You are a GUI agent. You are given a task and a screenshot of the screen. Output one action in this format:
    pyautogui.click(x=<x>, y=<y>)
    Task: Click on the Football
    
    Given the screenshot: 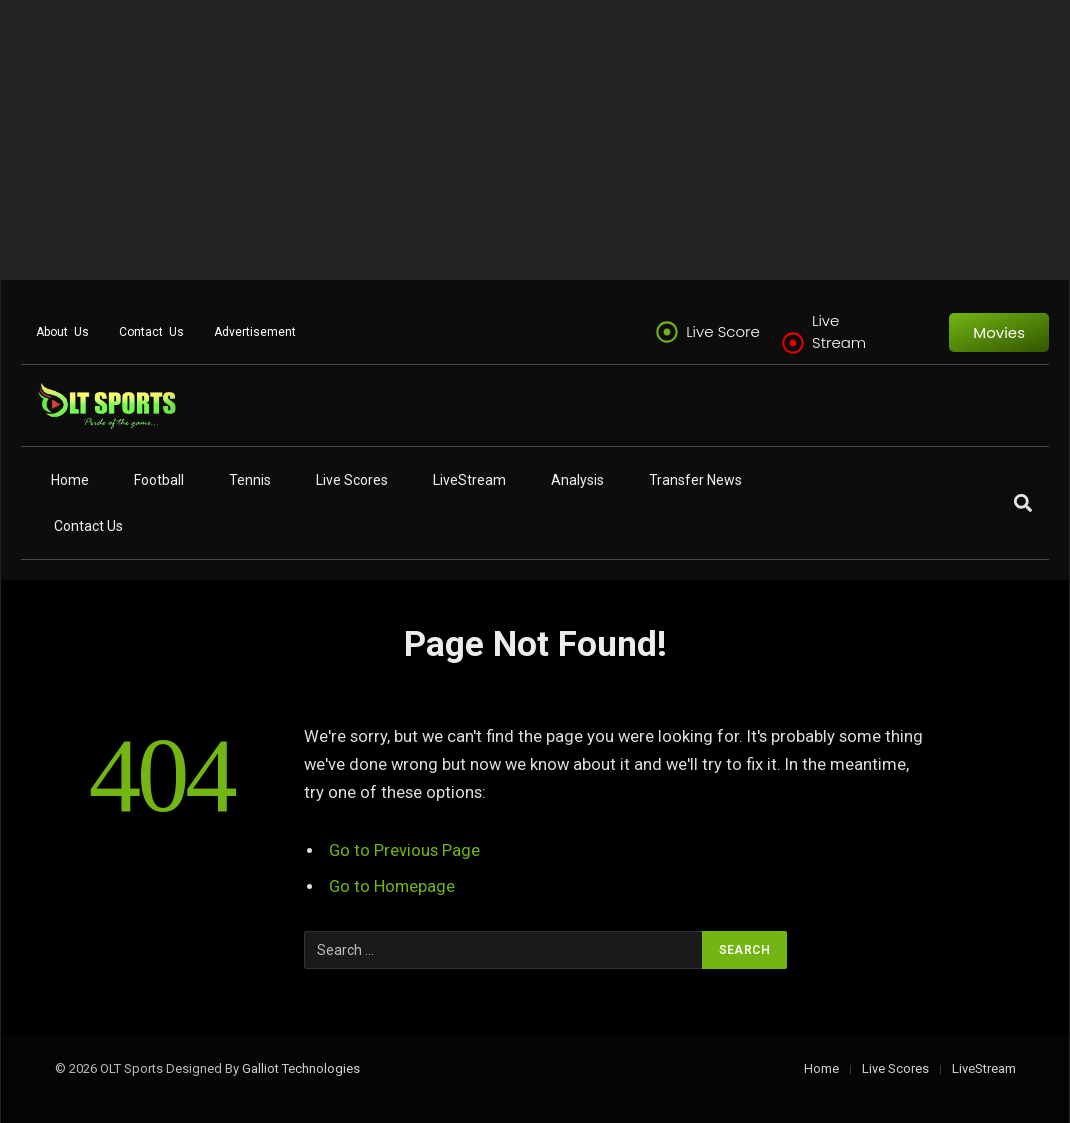 What is the action you would take?
    pyautogui.click(x=159, y=480)
    